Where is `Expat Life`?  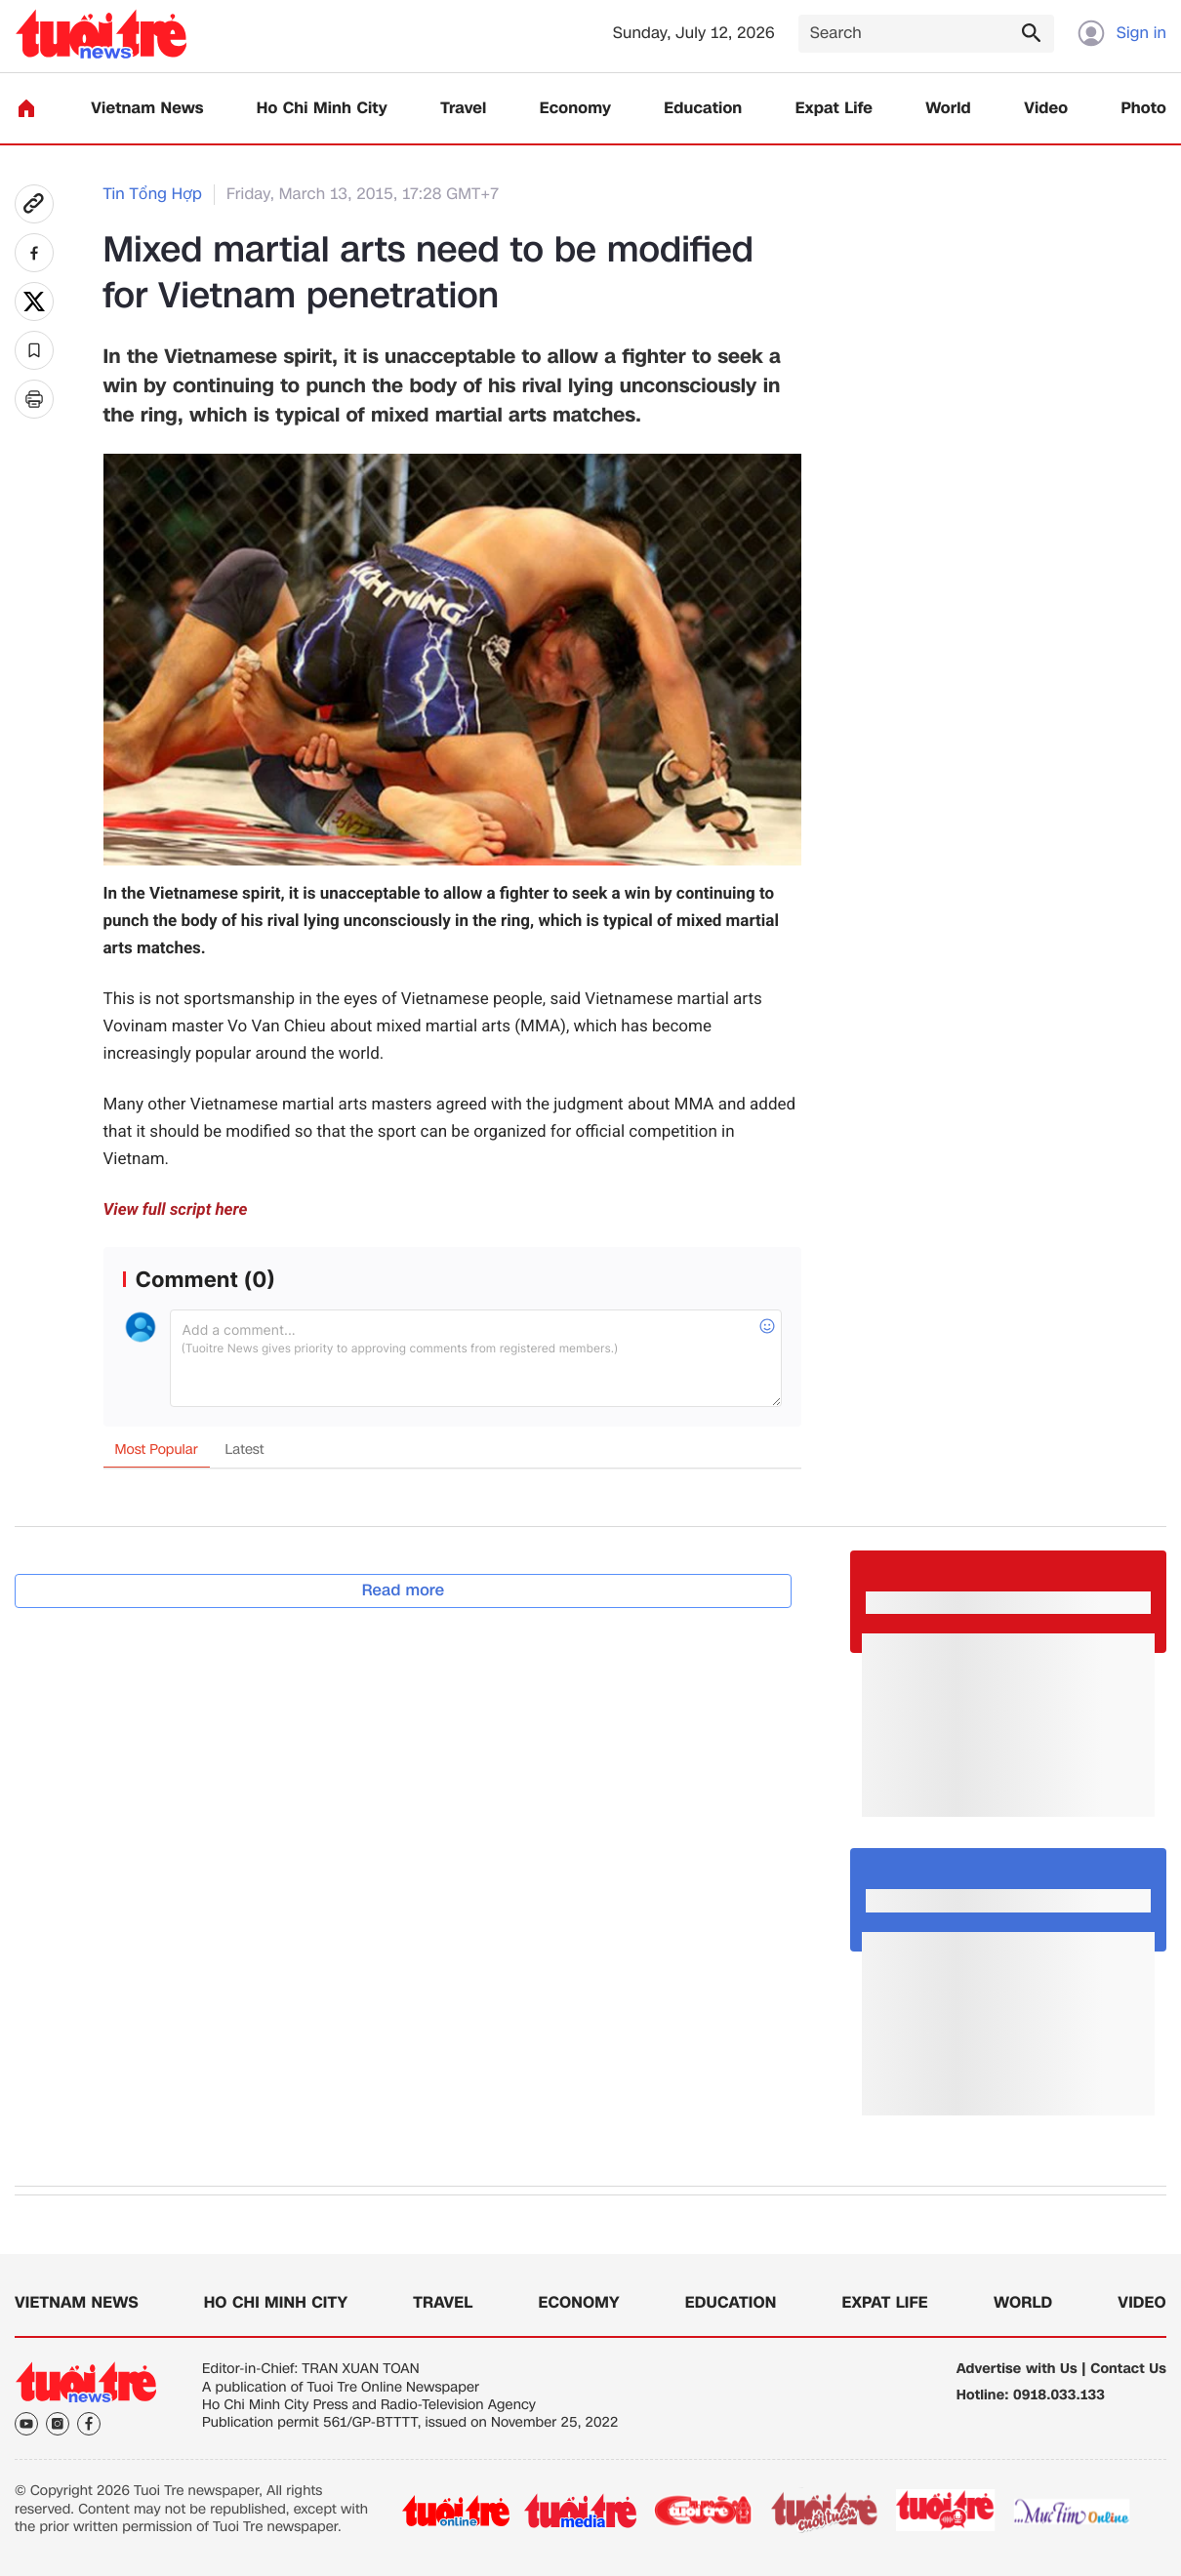 Expat Life is located at coordinates (834, 109).